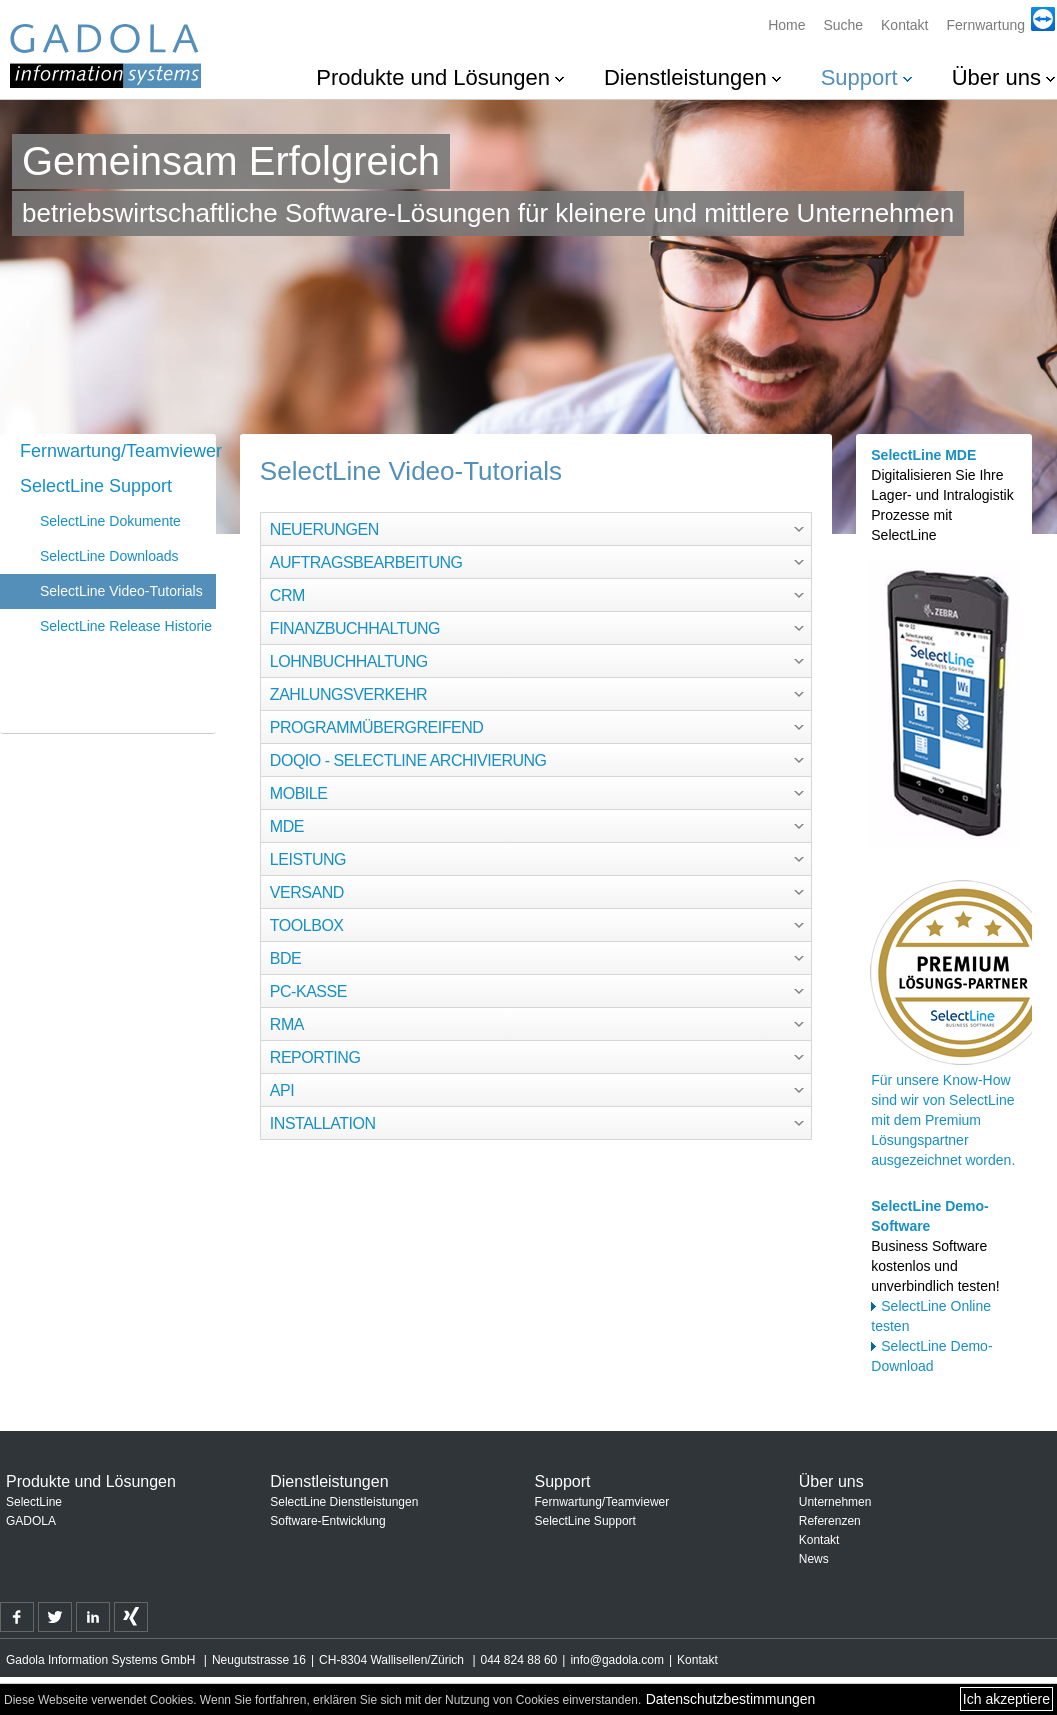 The height and width of the screenshot is (1715, 1057). I want to click on Software-Entwicklung, so click(327, 1521).